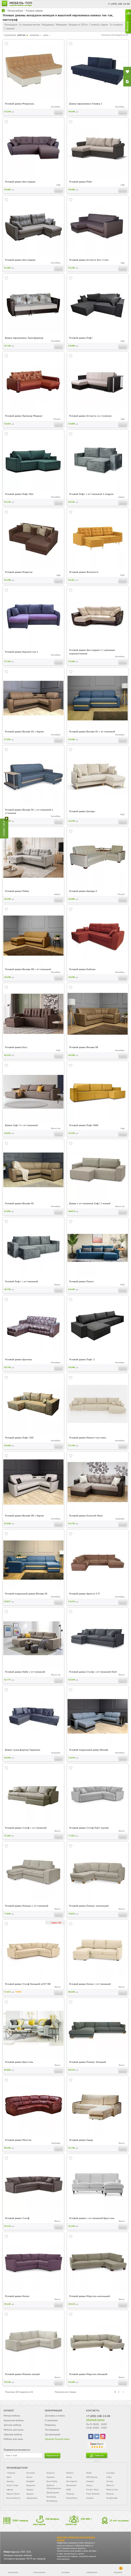 This screenshot has width=131, height=2576. I want to click on Мебель для кухни, so click(13, 2429).